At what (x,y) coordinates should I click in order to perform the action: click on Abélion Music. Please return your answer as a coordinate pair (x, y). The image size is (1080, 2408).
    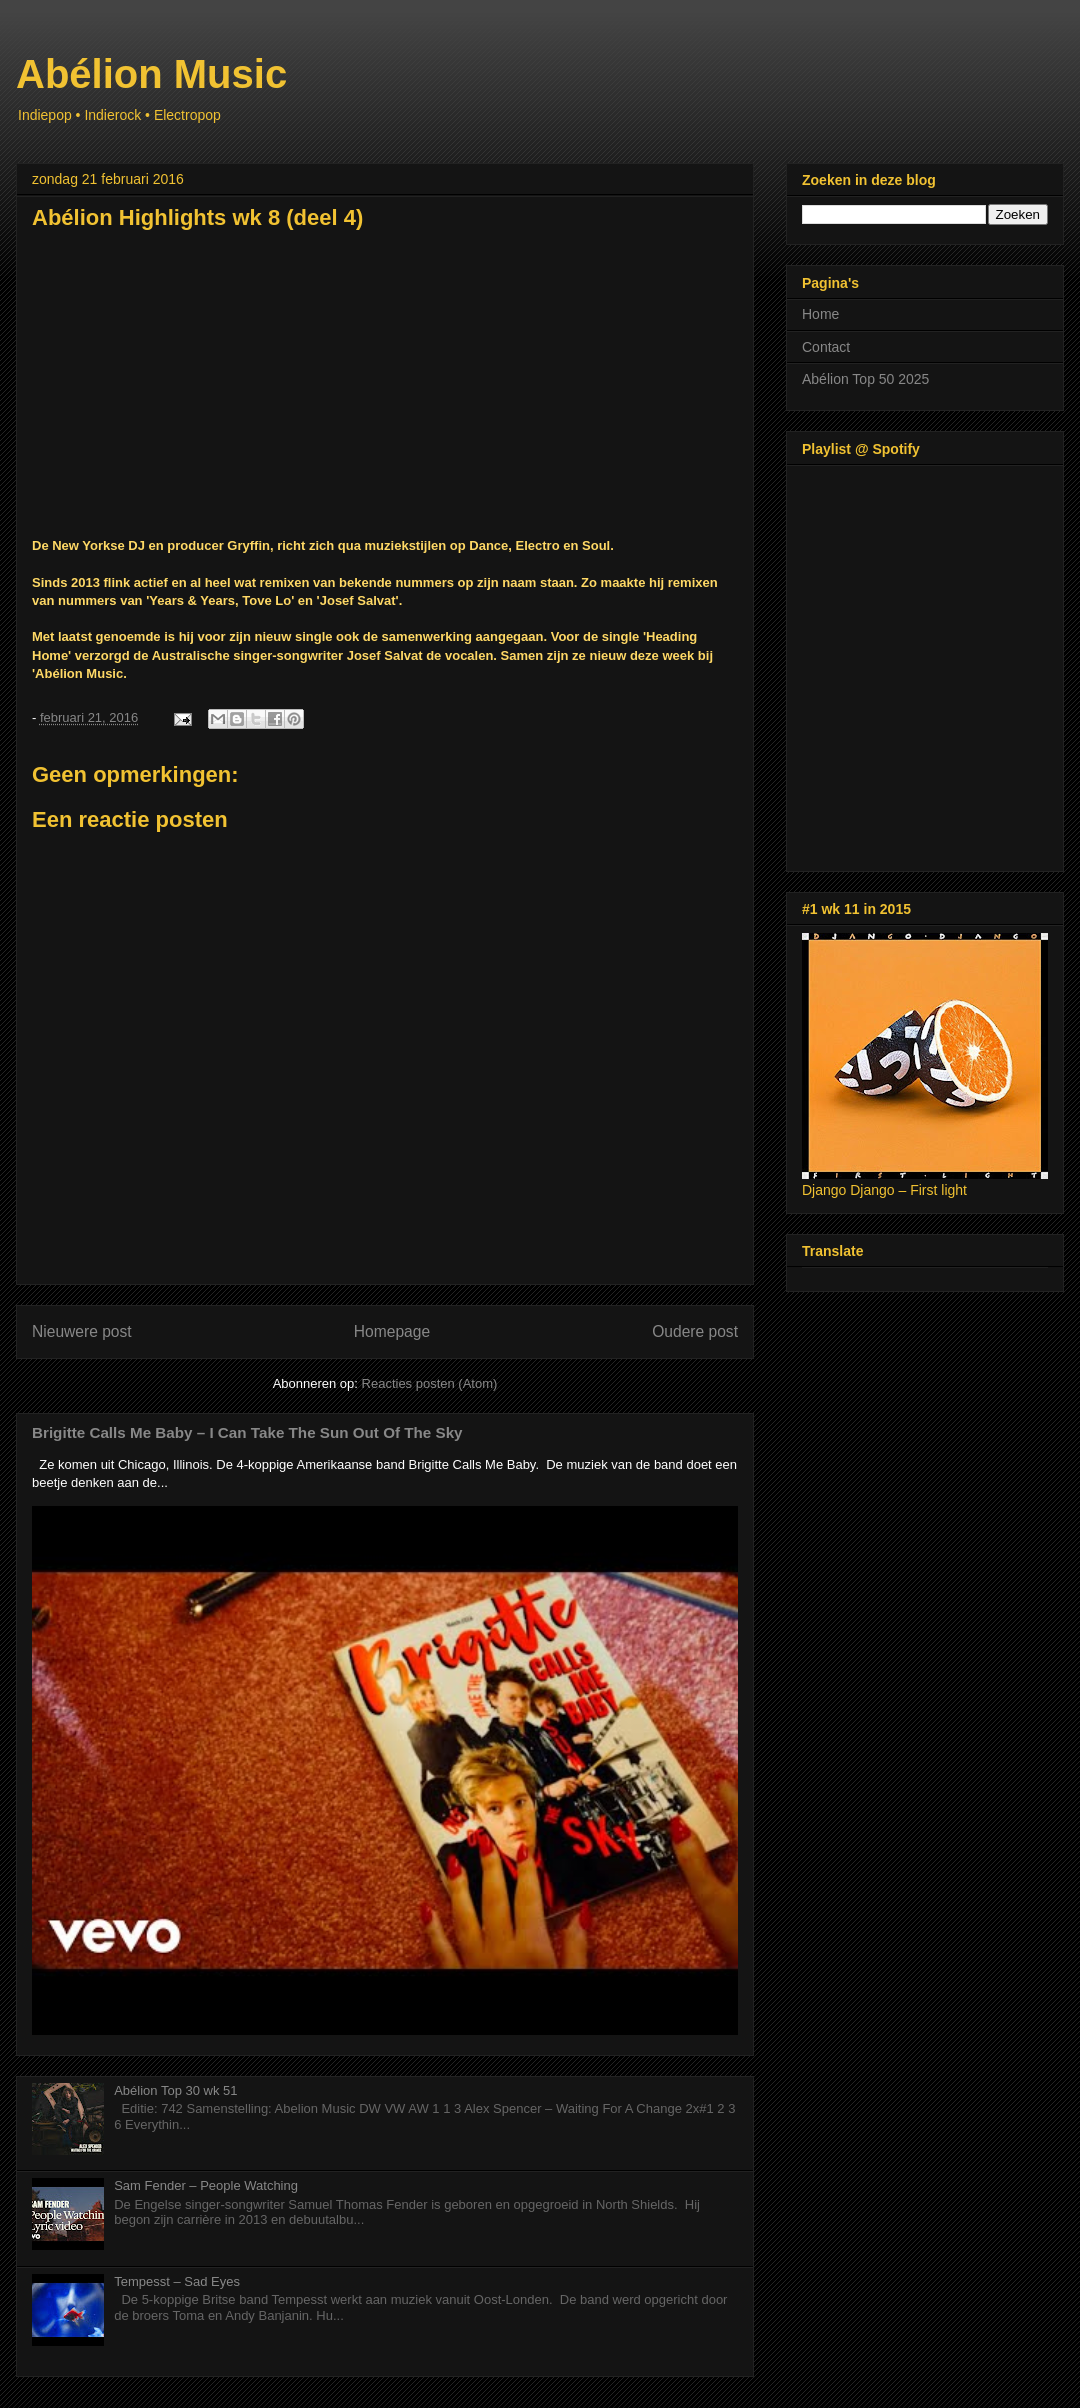
    Looking at the image, I should click on (151, 74).